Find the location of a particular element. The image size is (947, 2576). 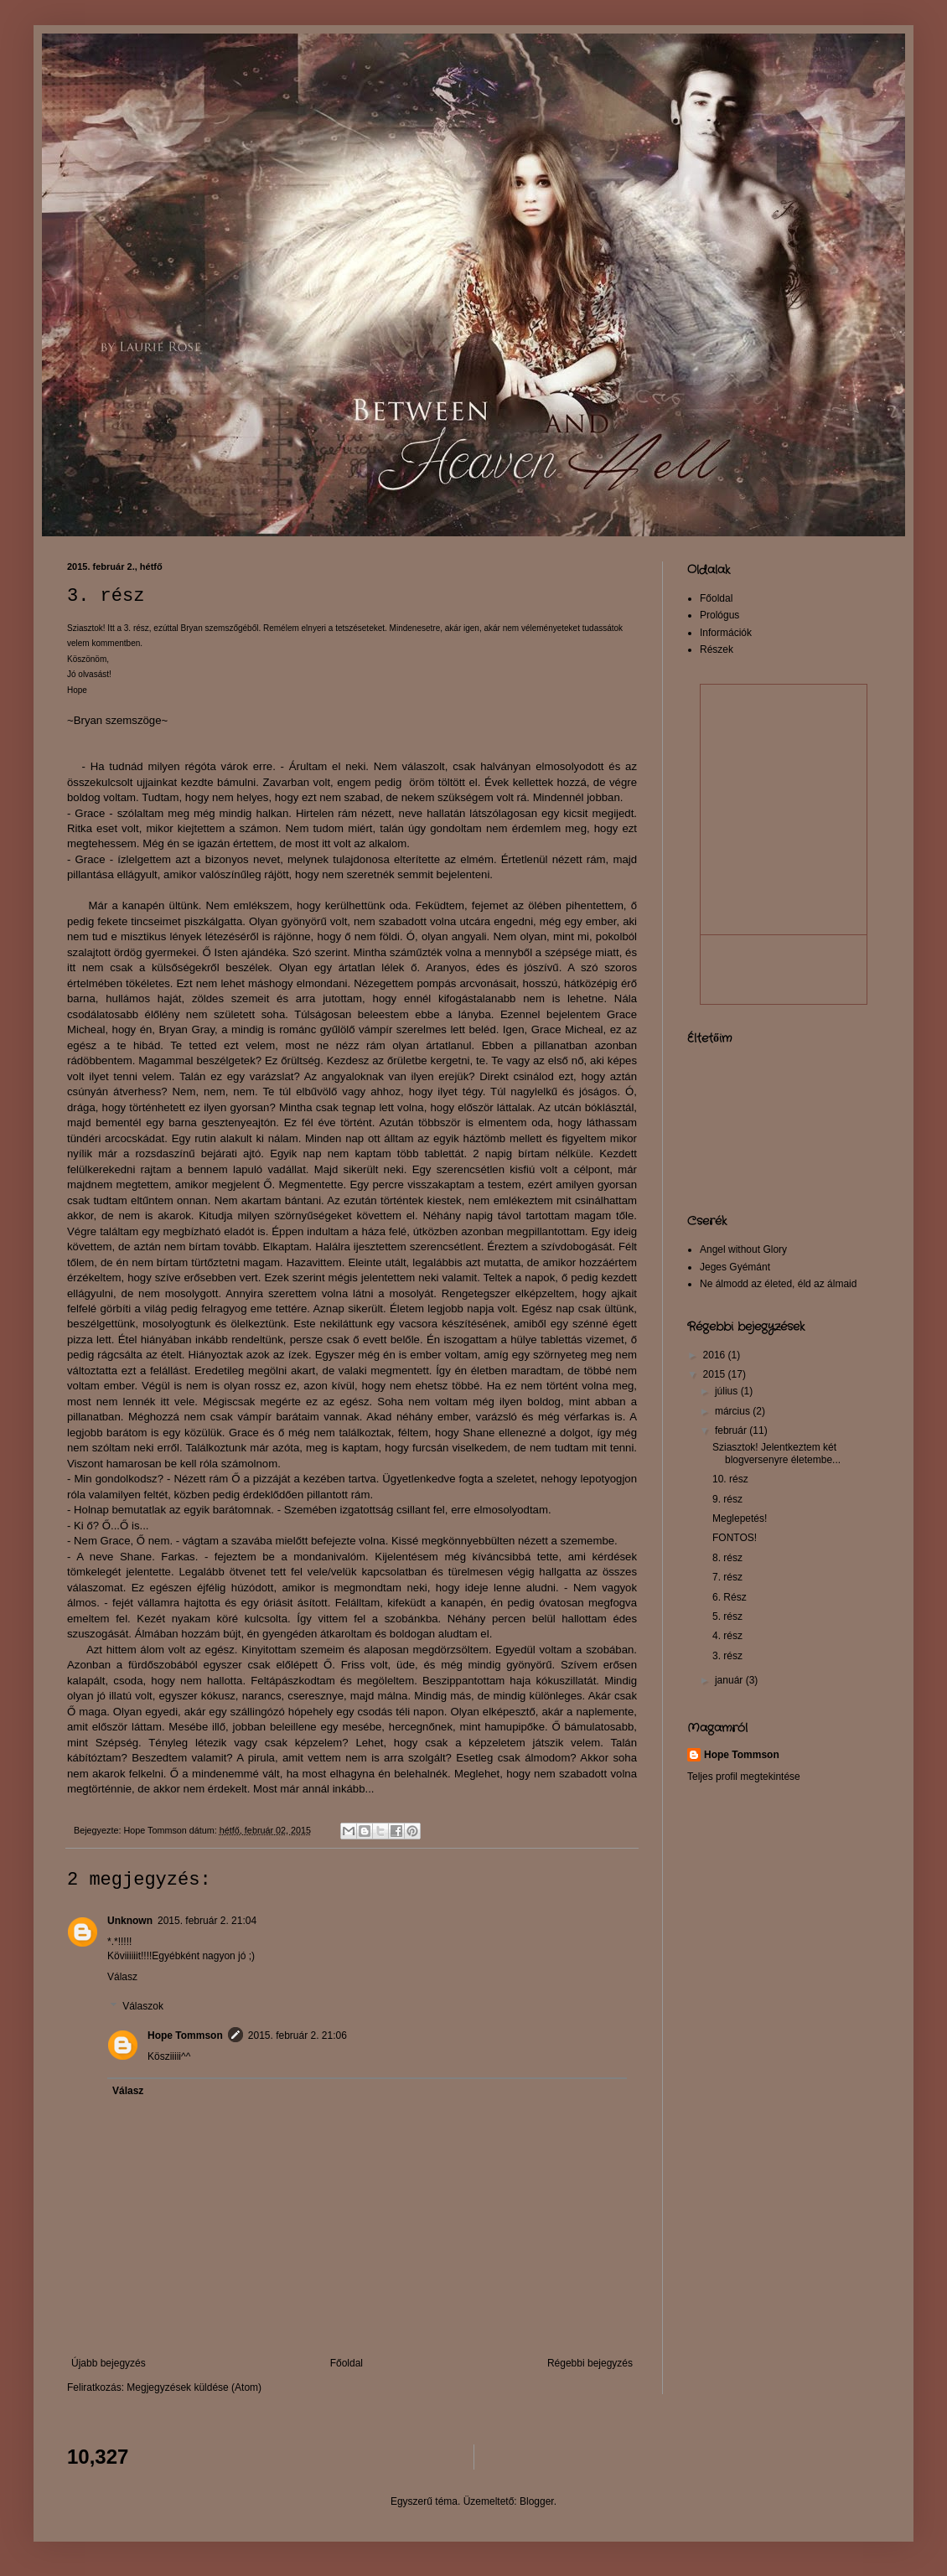

Jeges Gyémánt is located at coordinates (735, 1267).